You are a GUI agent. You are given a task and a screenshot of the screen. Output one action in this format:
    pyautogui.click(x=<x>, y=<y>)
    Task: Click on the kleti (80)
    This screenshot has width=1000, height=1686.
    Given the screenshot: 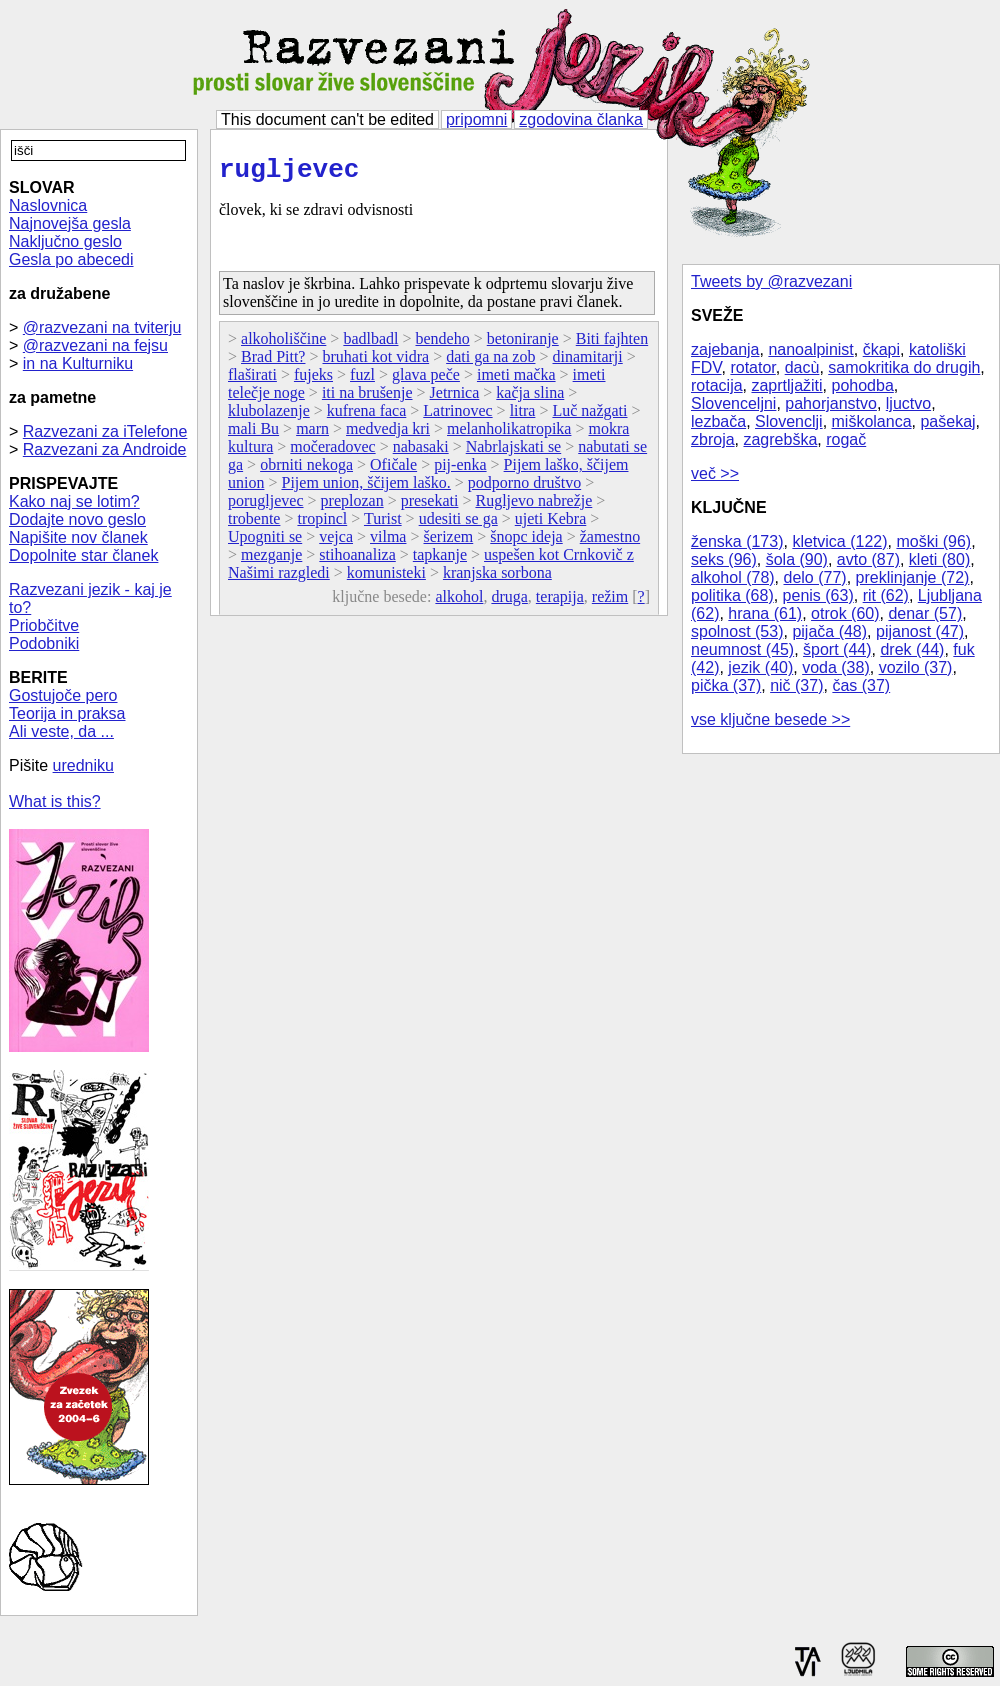 What is the action you would take?
    pyautogui.click(x=939, y=559)
    